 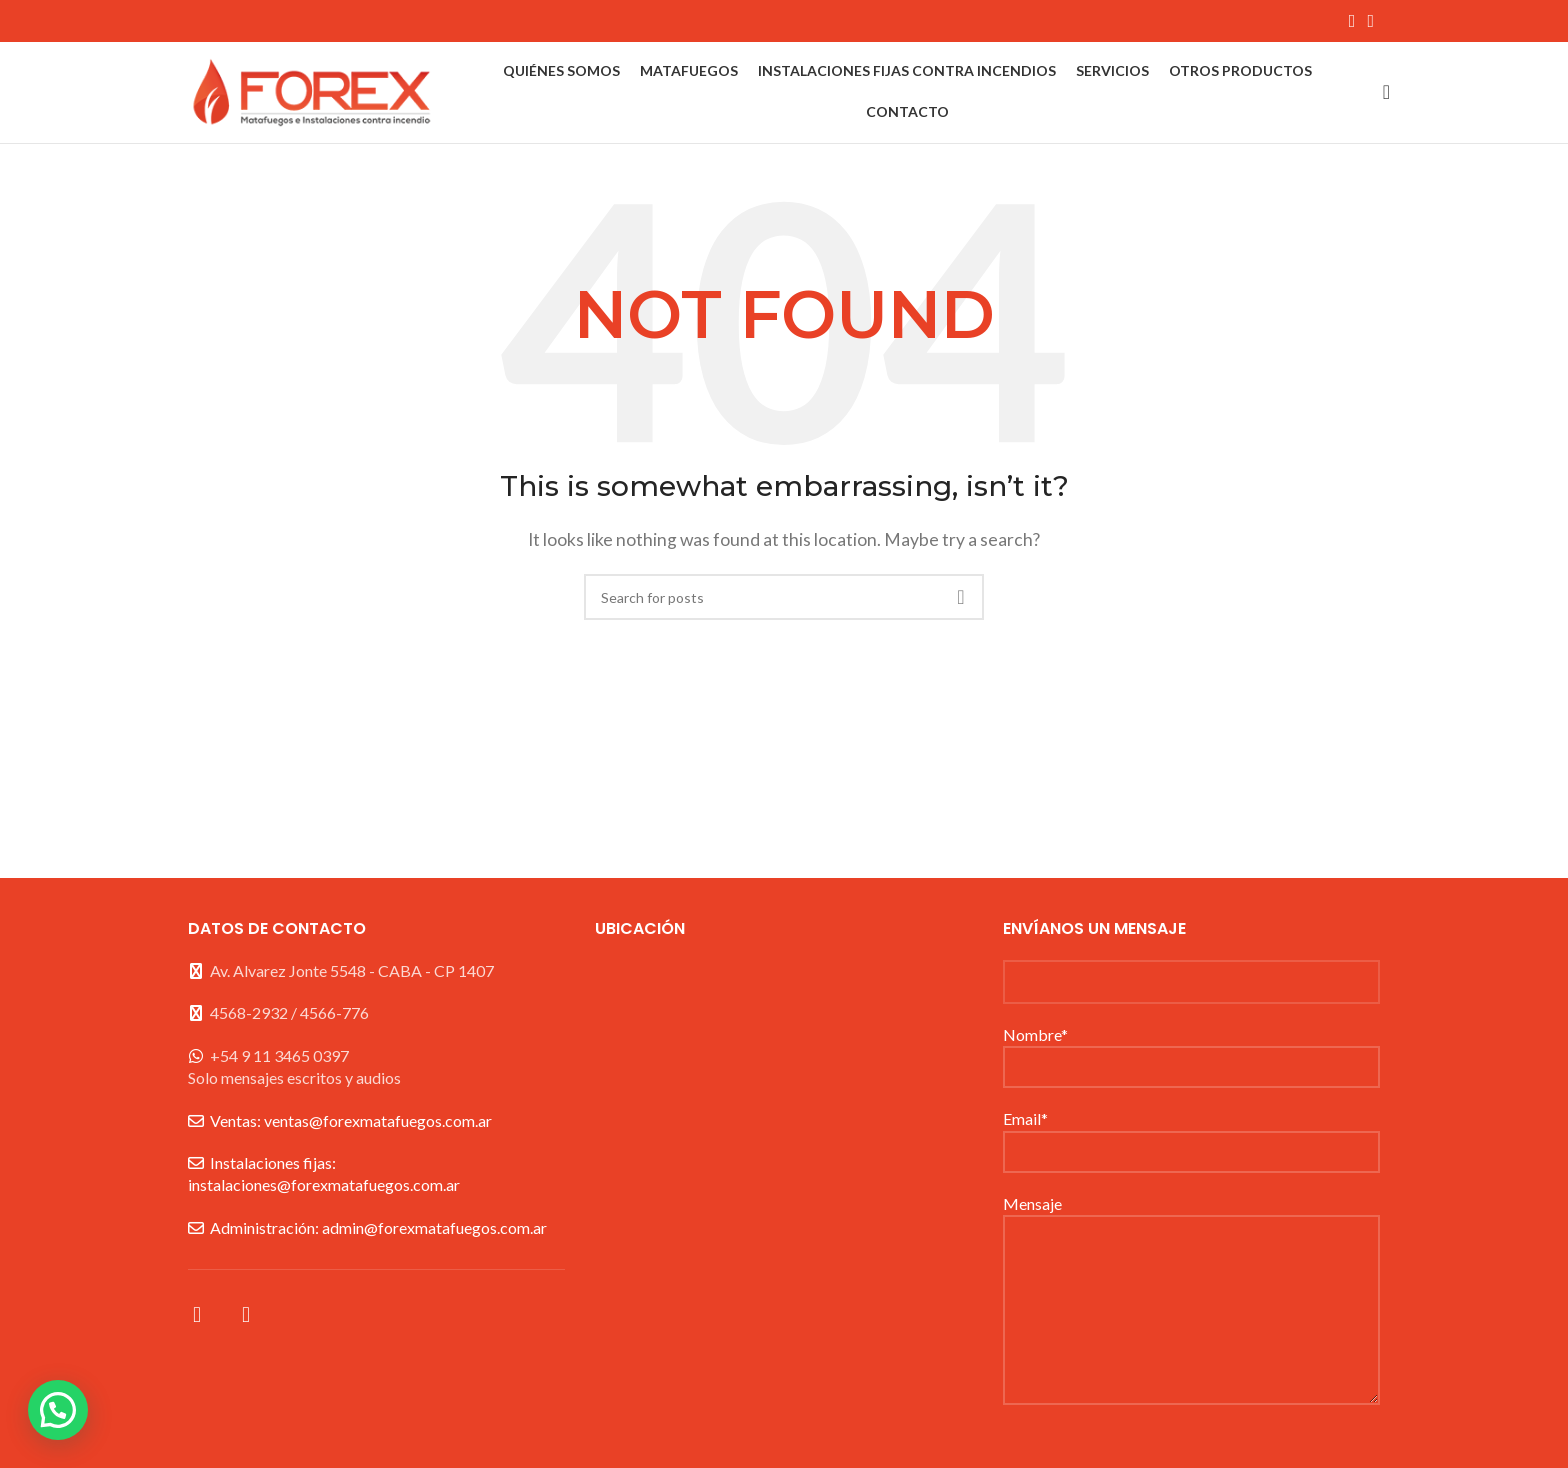 What do you see at coordinates (1191, 1258) in the screenshot?
I see `Mensaje` at bounding box center [1191, 1258].